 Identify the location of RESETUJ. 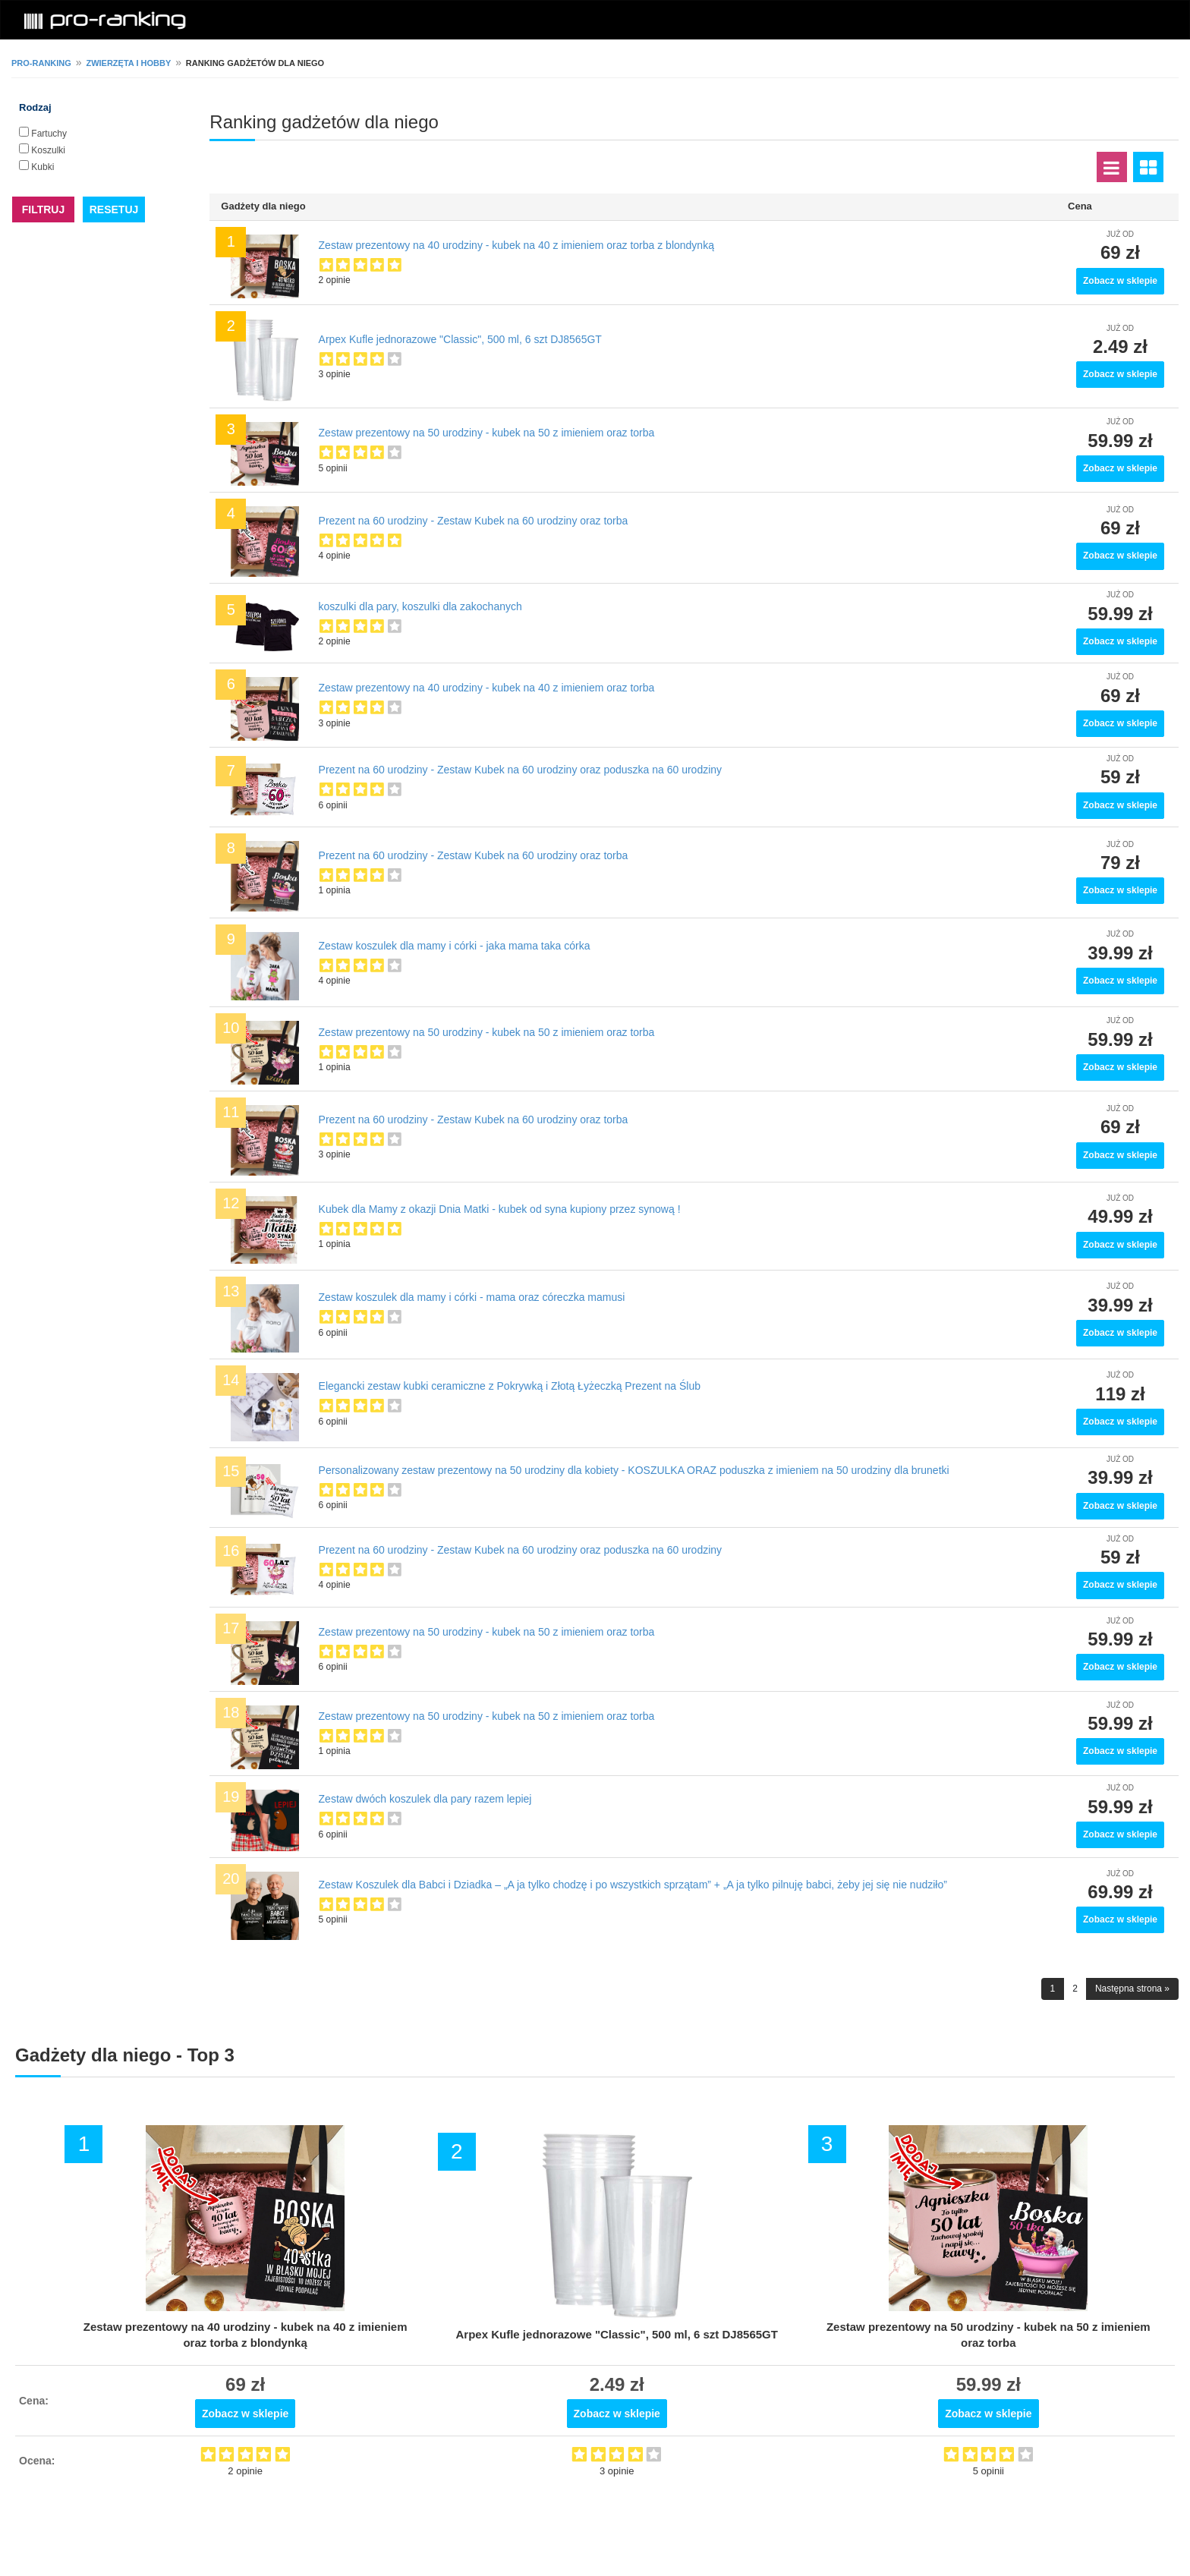
(114, 209).